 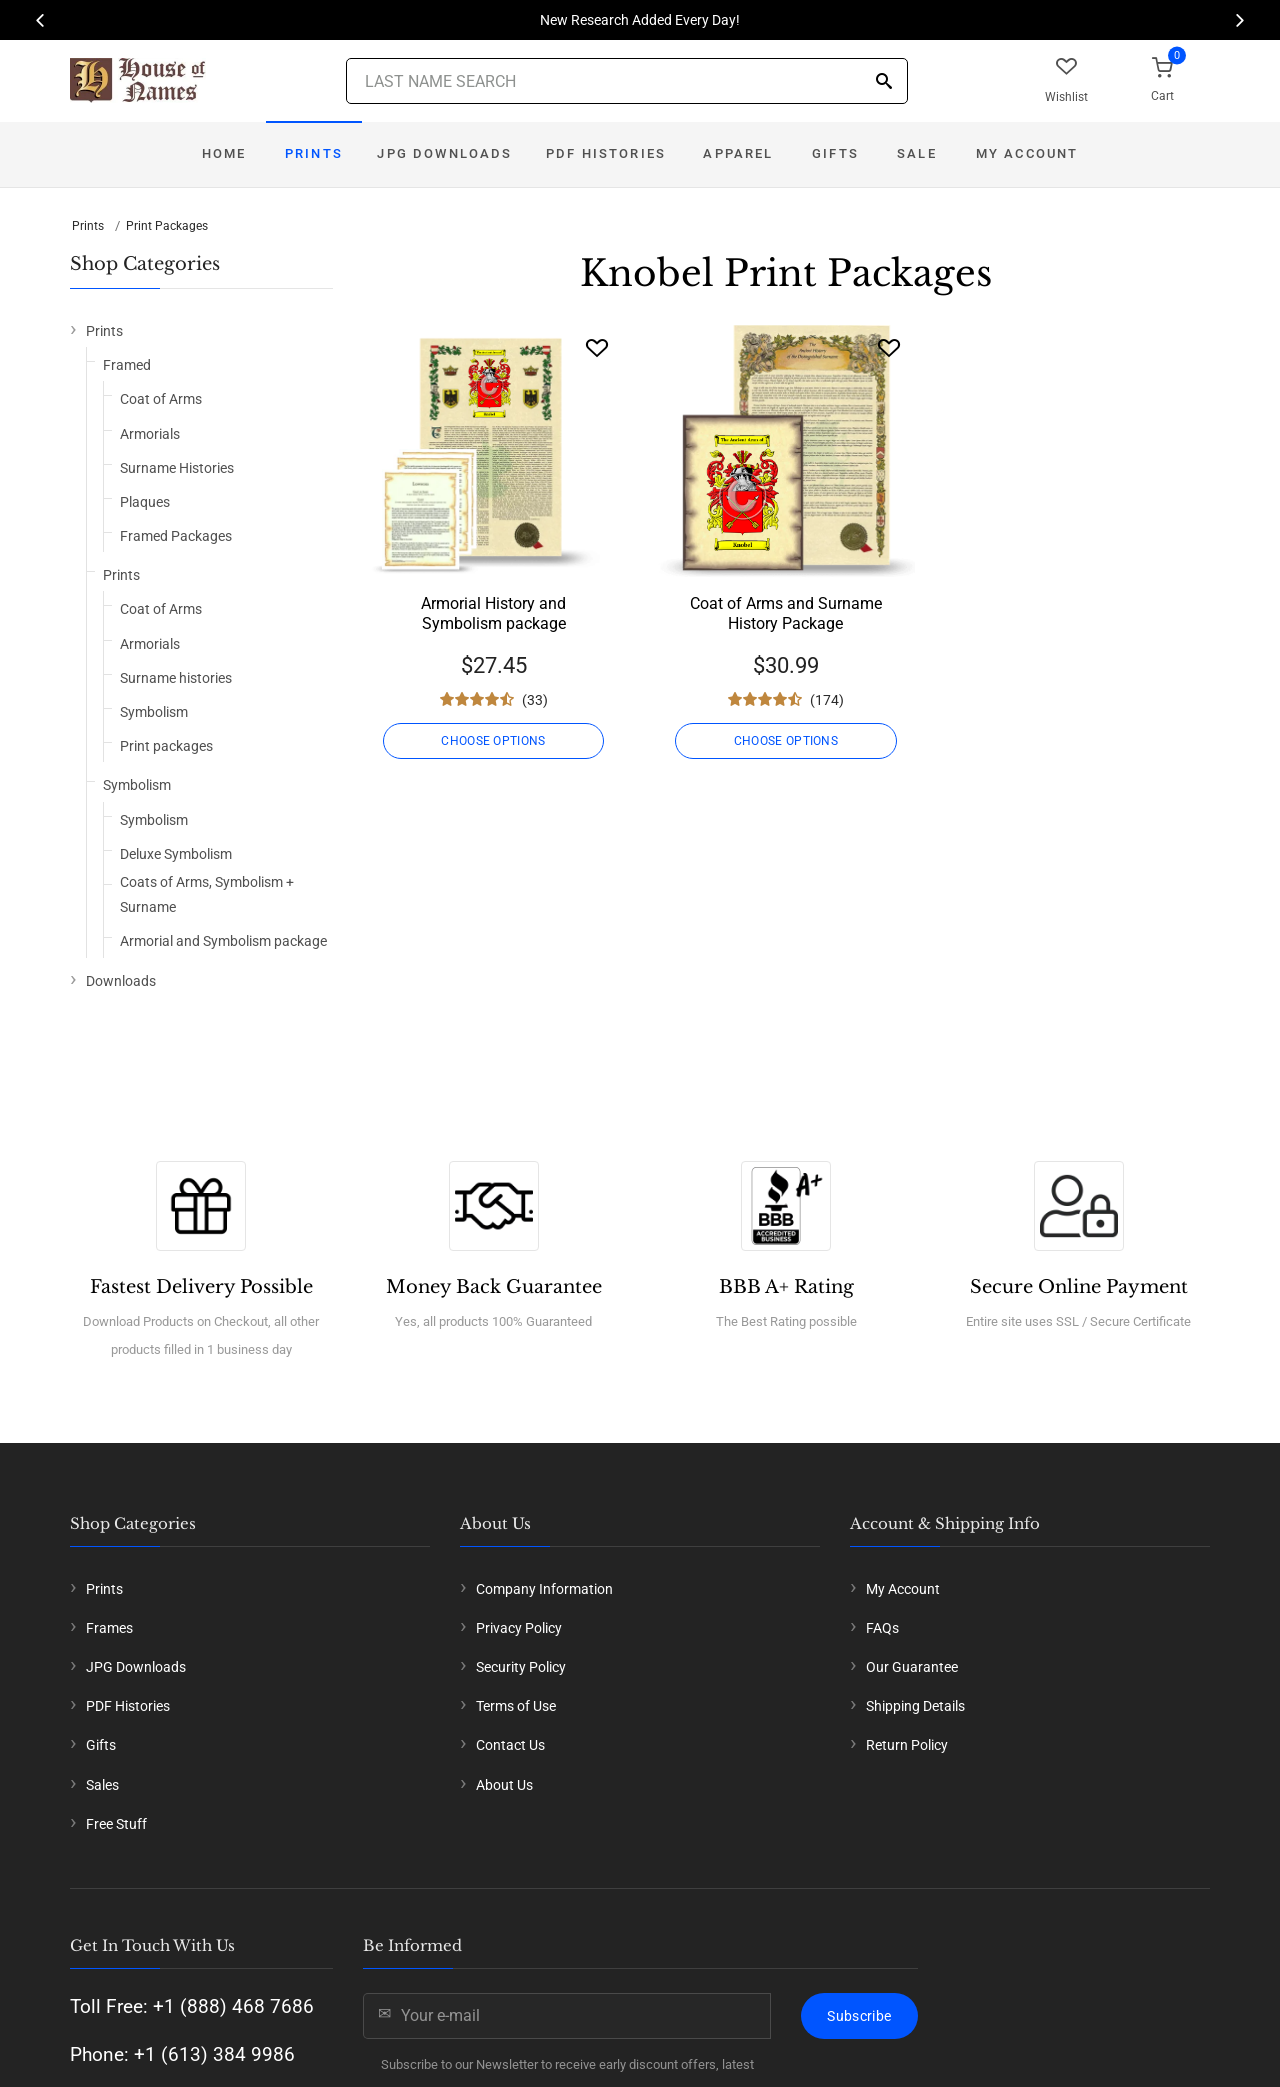 I want to click on FAQs, so click(x=882, y=1628).